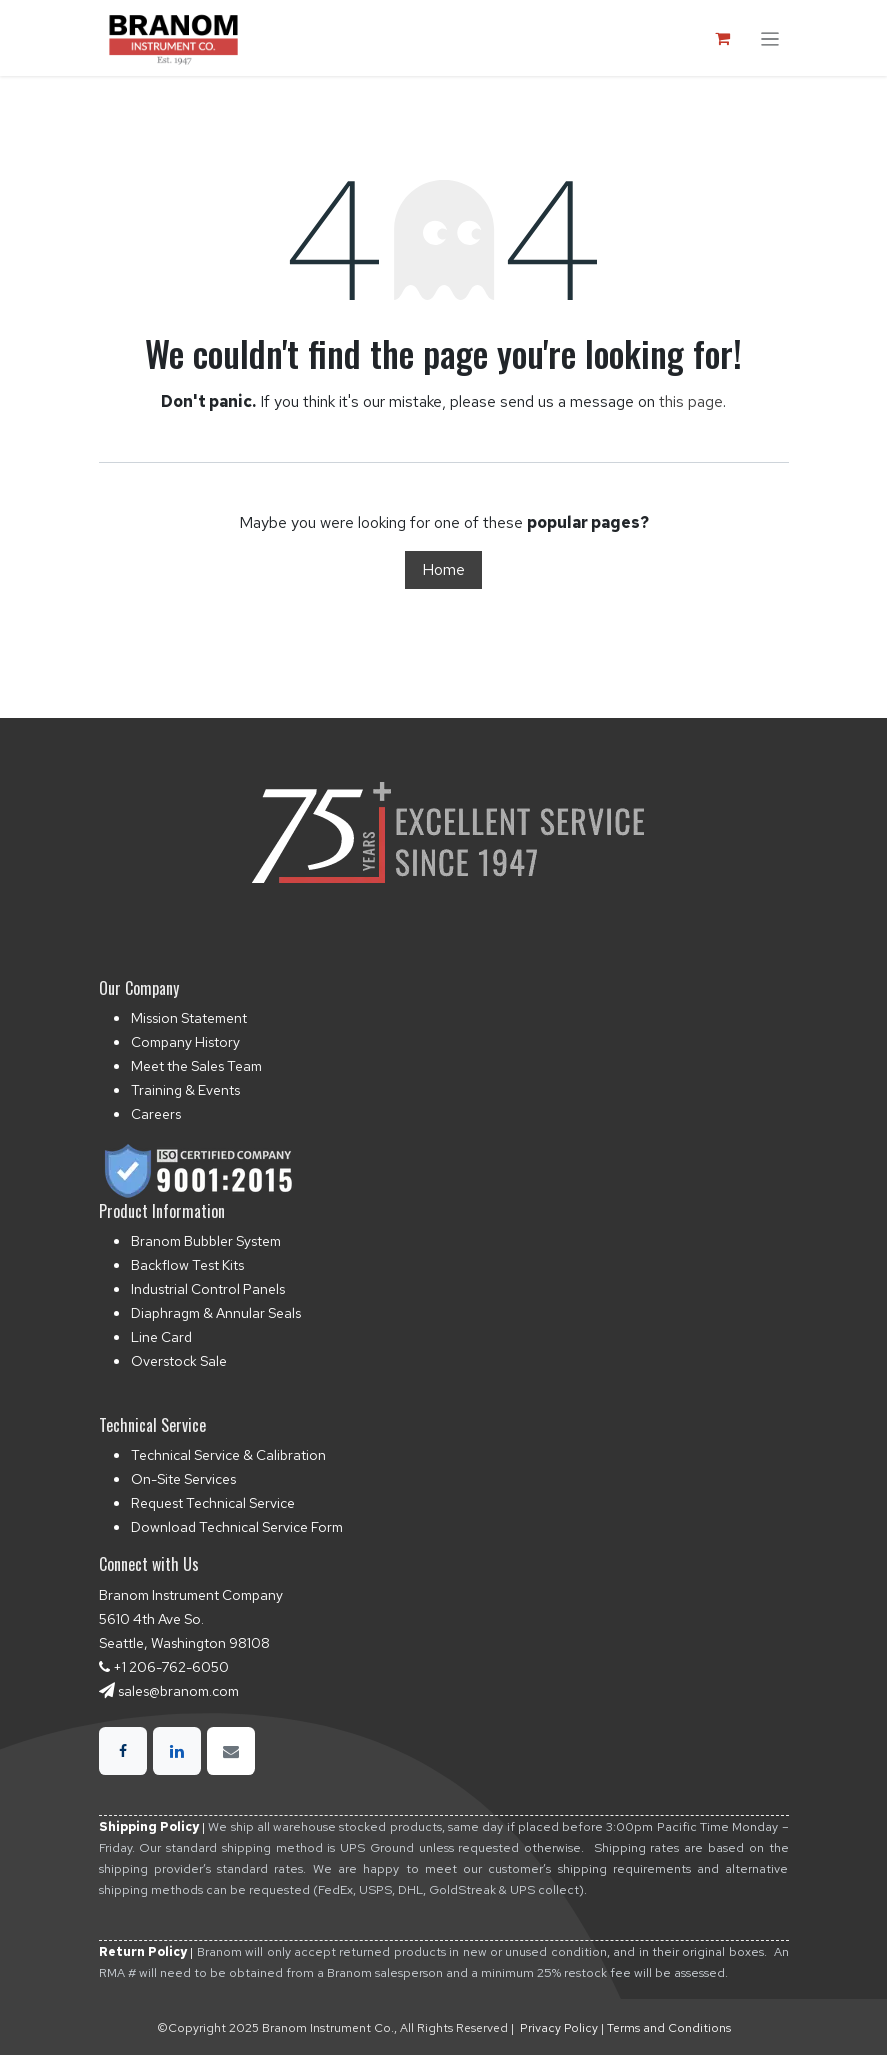 This screenshot has width=887, height=2055. Describe the element at coordinates (156, 1114) in the screenshot. I see `Careers` at that location.